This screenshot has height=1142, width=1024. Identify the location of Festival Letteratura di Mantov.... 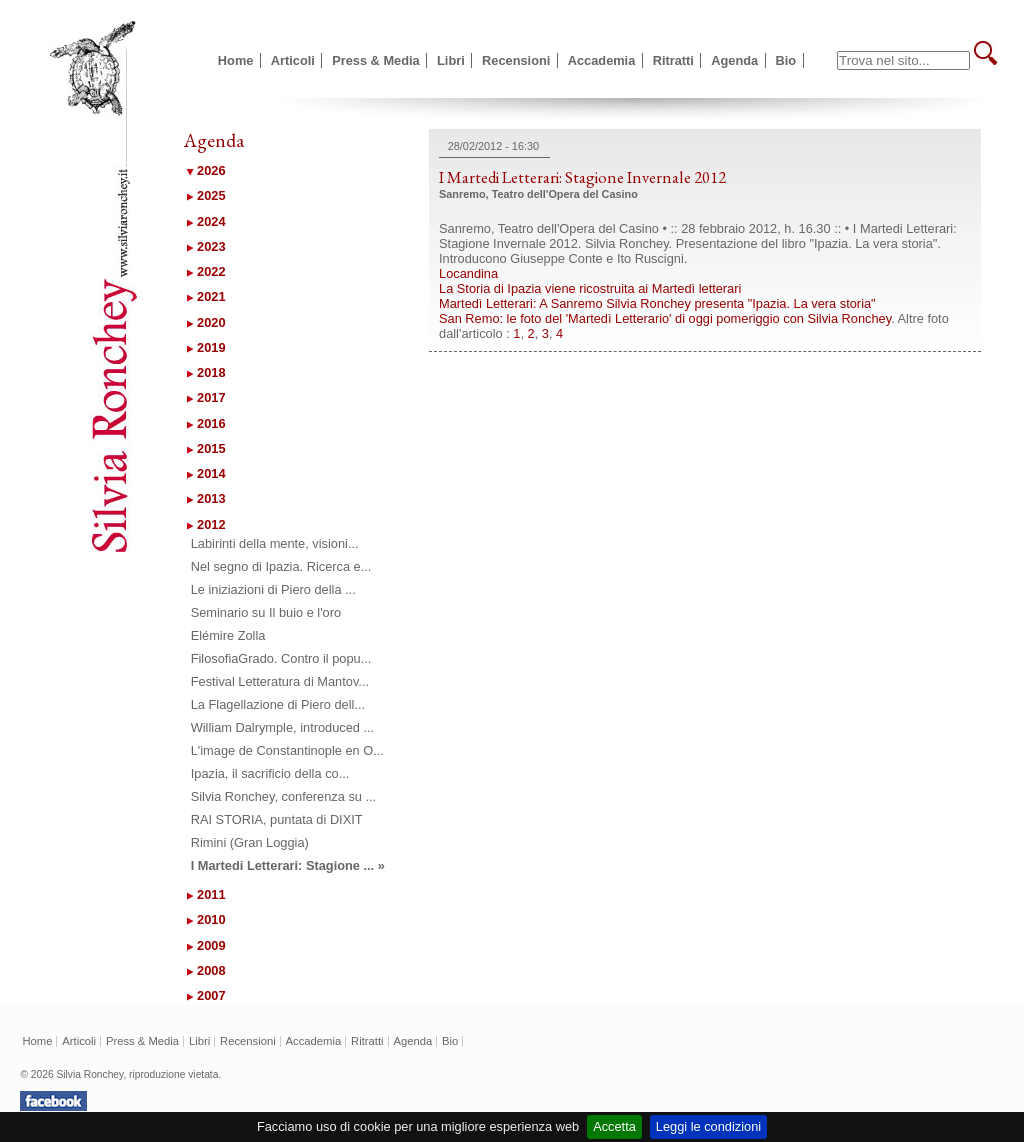
(280, 681).